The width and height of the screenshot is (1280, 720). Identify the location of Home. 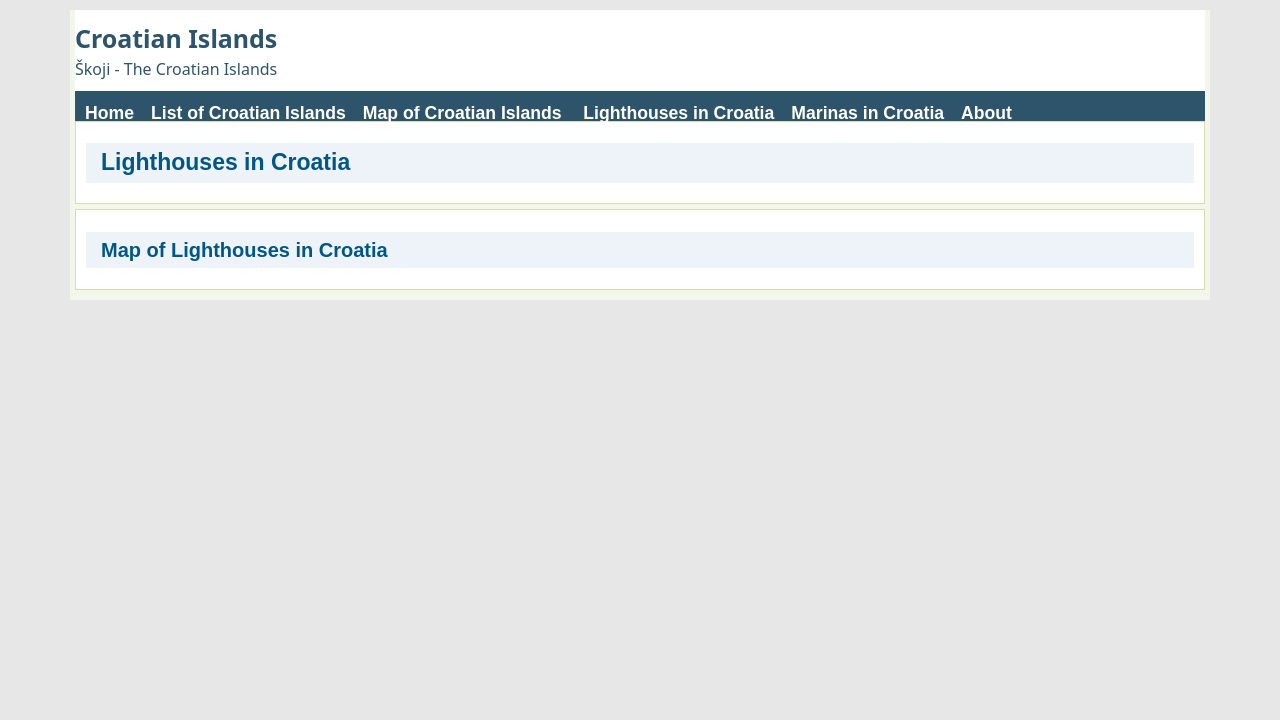
(109, 113).